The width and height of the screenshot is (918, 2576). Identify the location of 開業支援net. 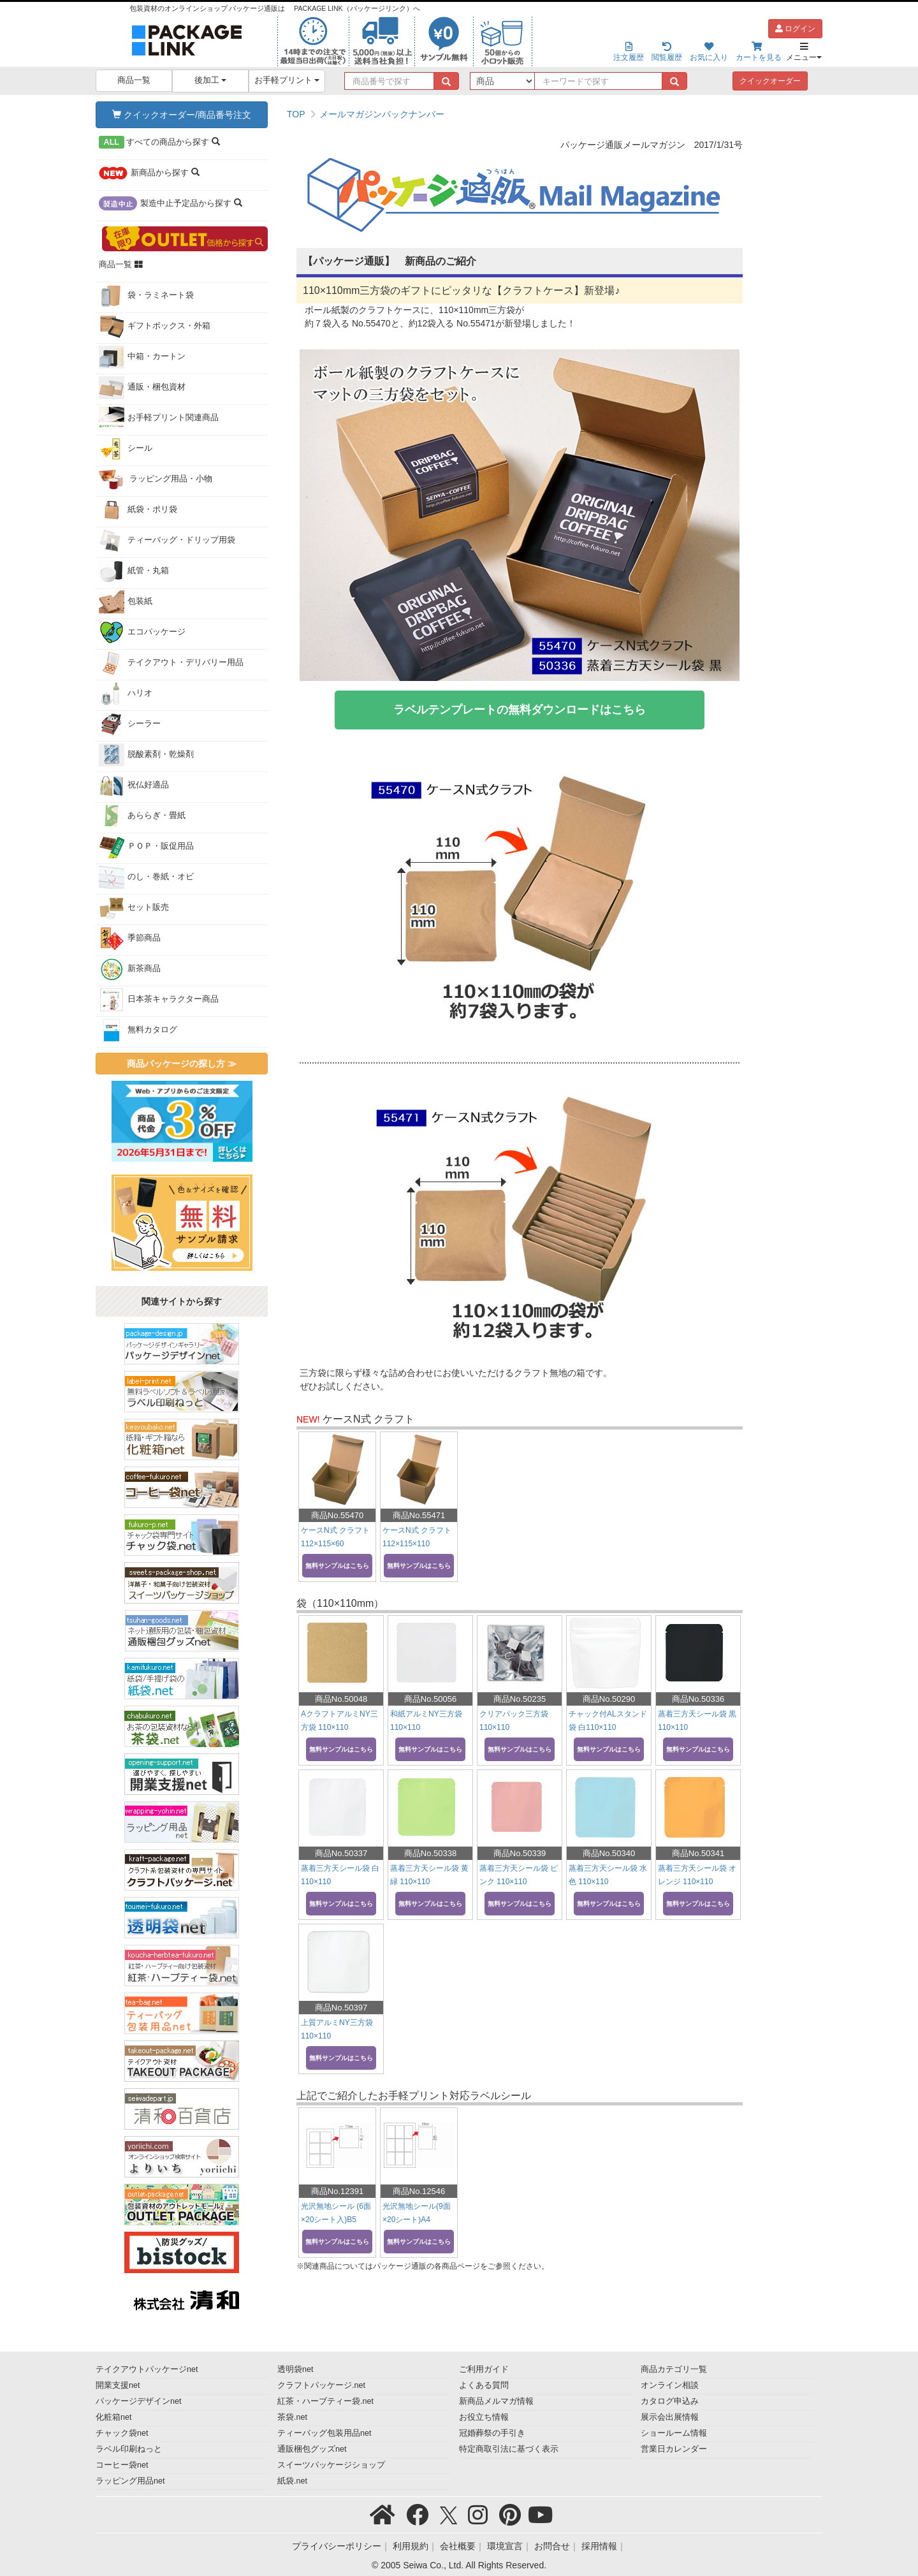
(118, 2385).